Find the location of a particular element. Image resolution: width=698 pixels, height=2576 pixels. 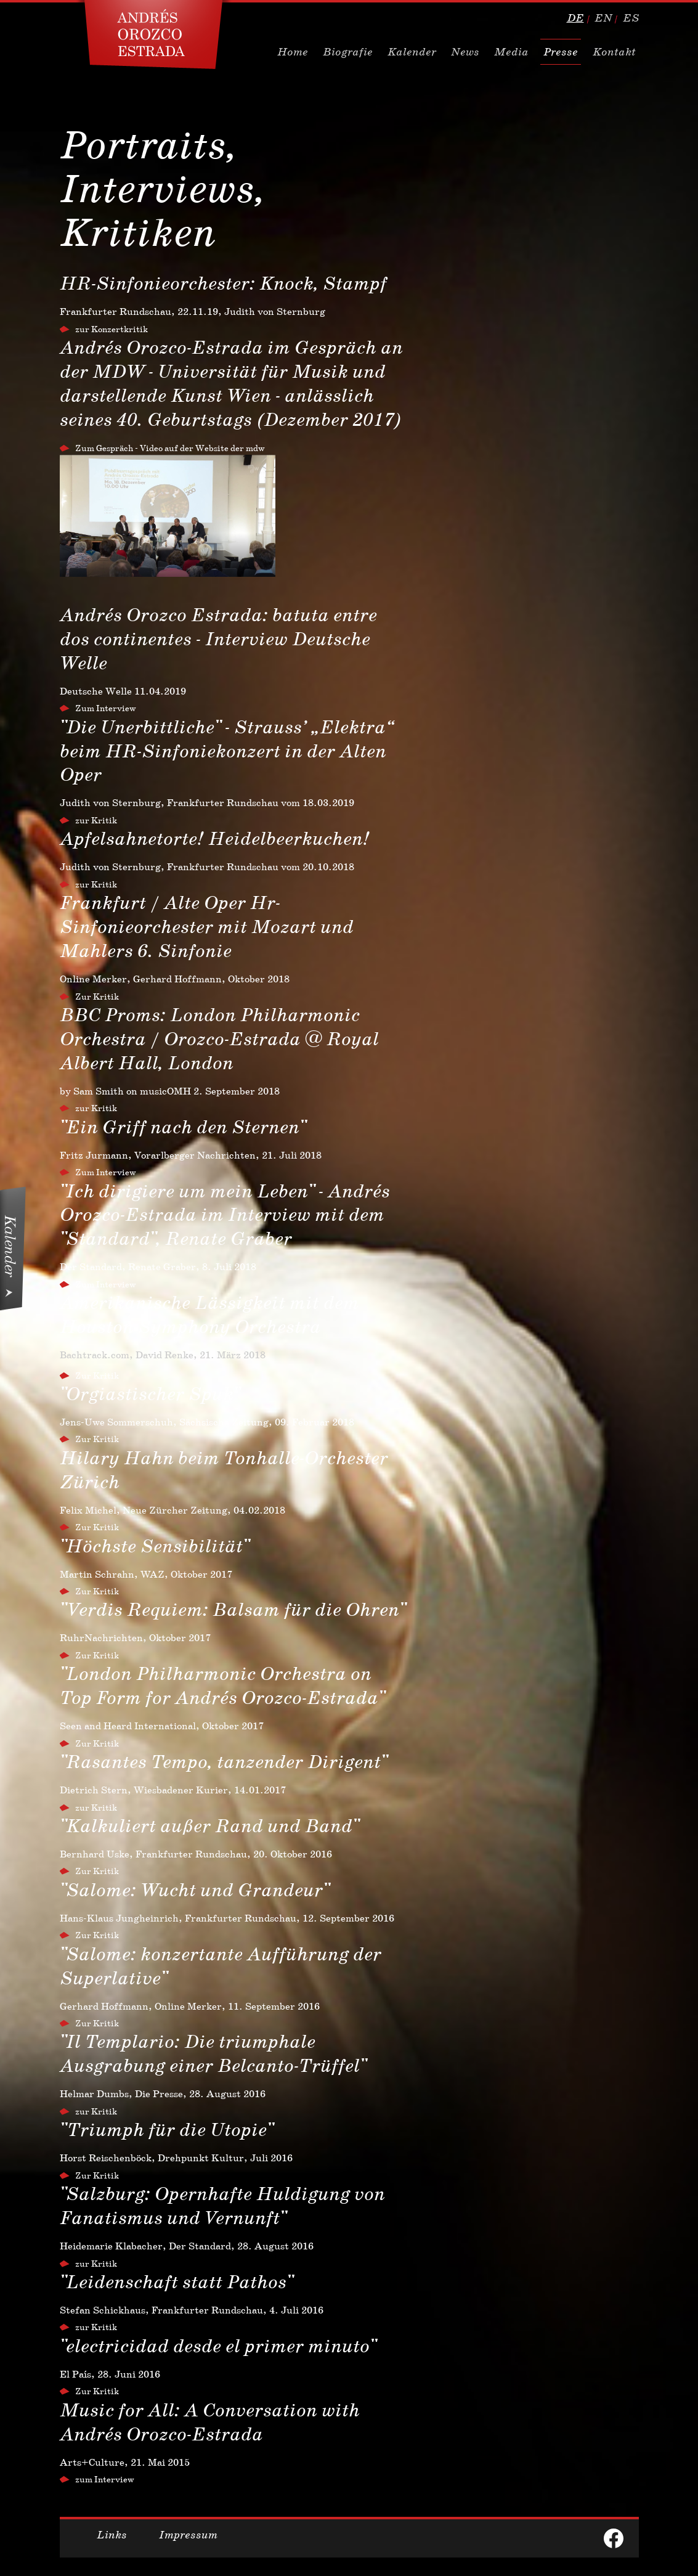

de is located at coordinates (575, 18).